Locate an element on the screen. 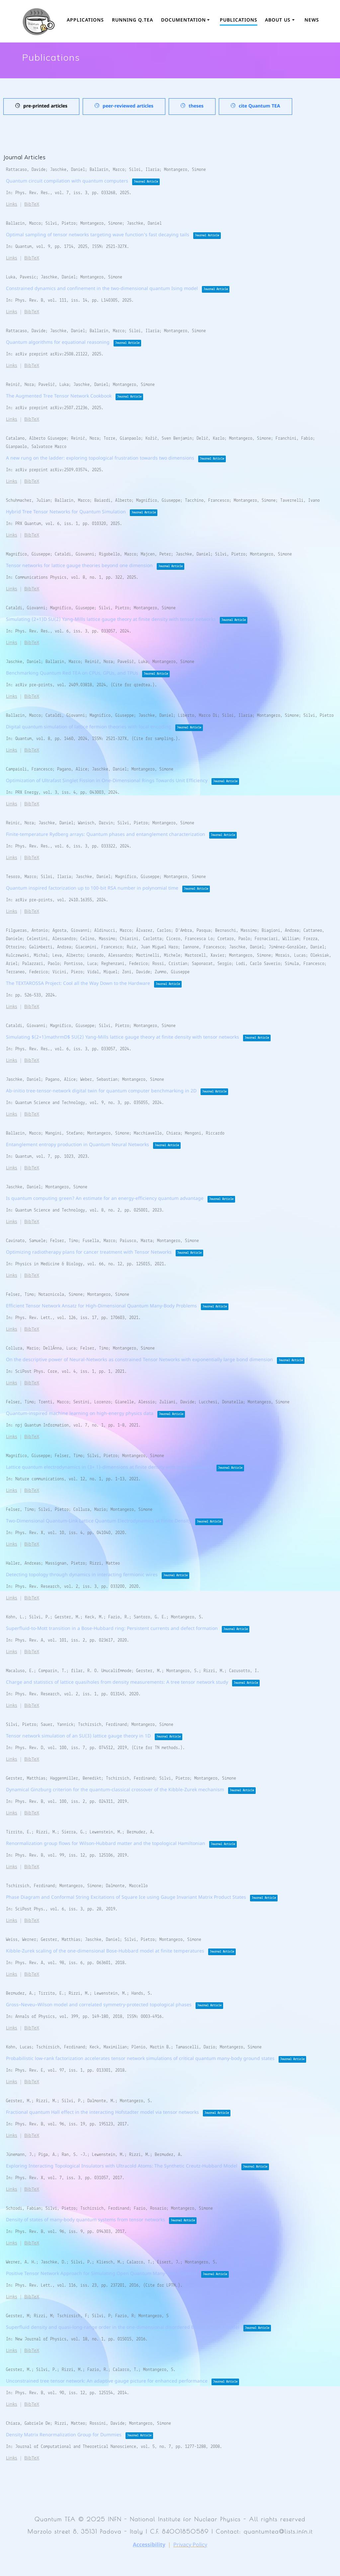 The height and width of the screenshot is (2576, 340). Fractional quantum Hall effect in the interacting Hofstadter model via tensor networks is located at coordinates (102, 2112).